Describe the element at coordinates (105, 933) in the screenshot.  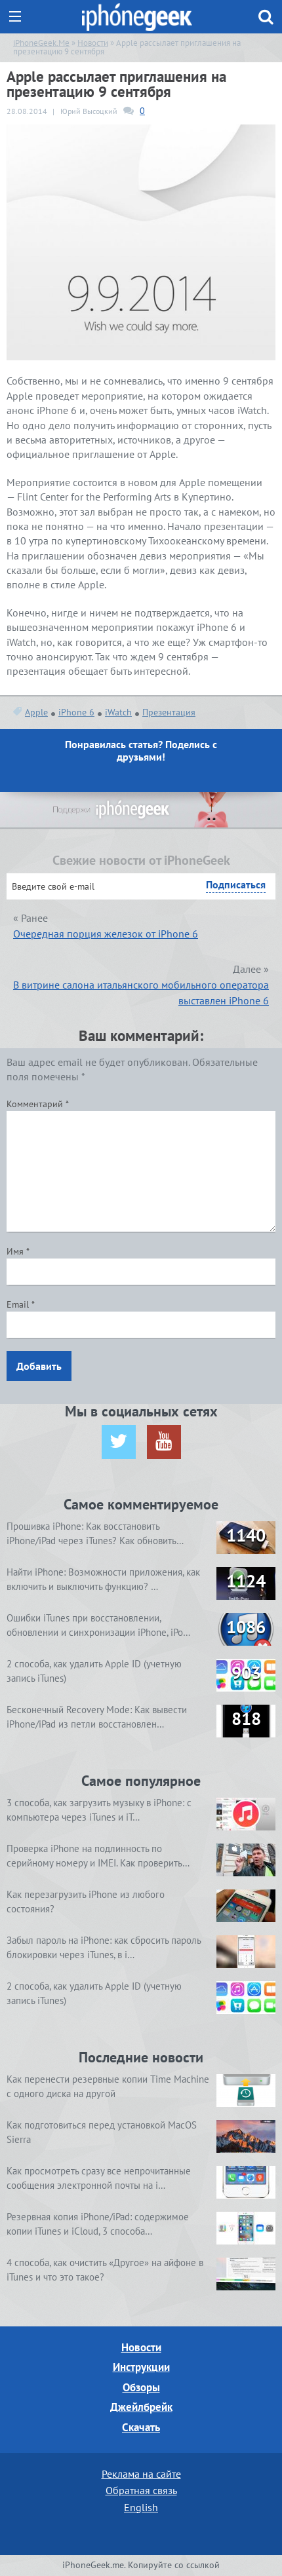
I see `Очередная порция железок от iPhone 6` at that location.